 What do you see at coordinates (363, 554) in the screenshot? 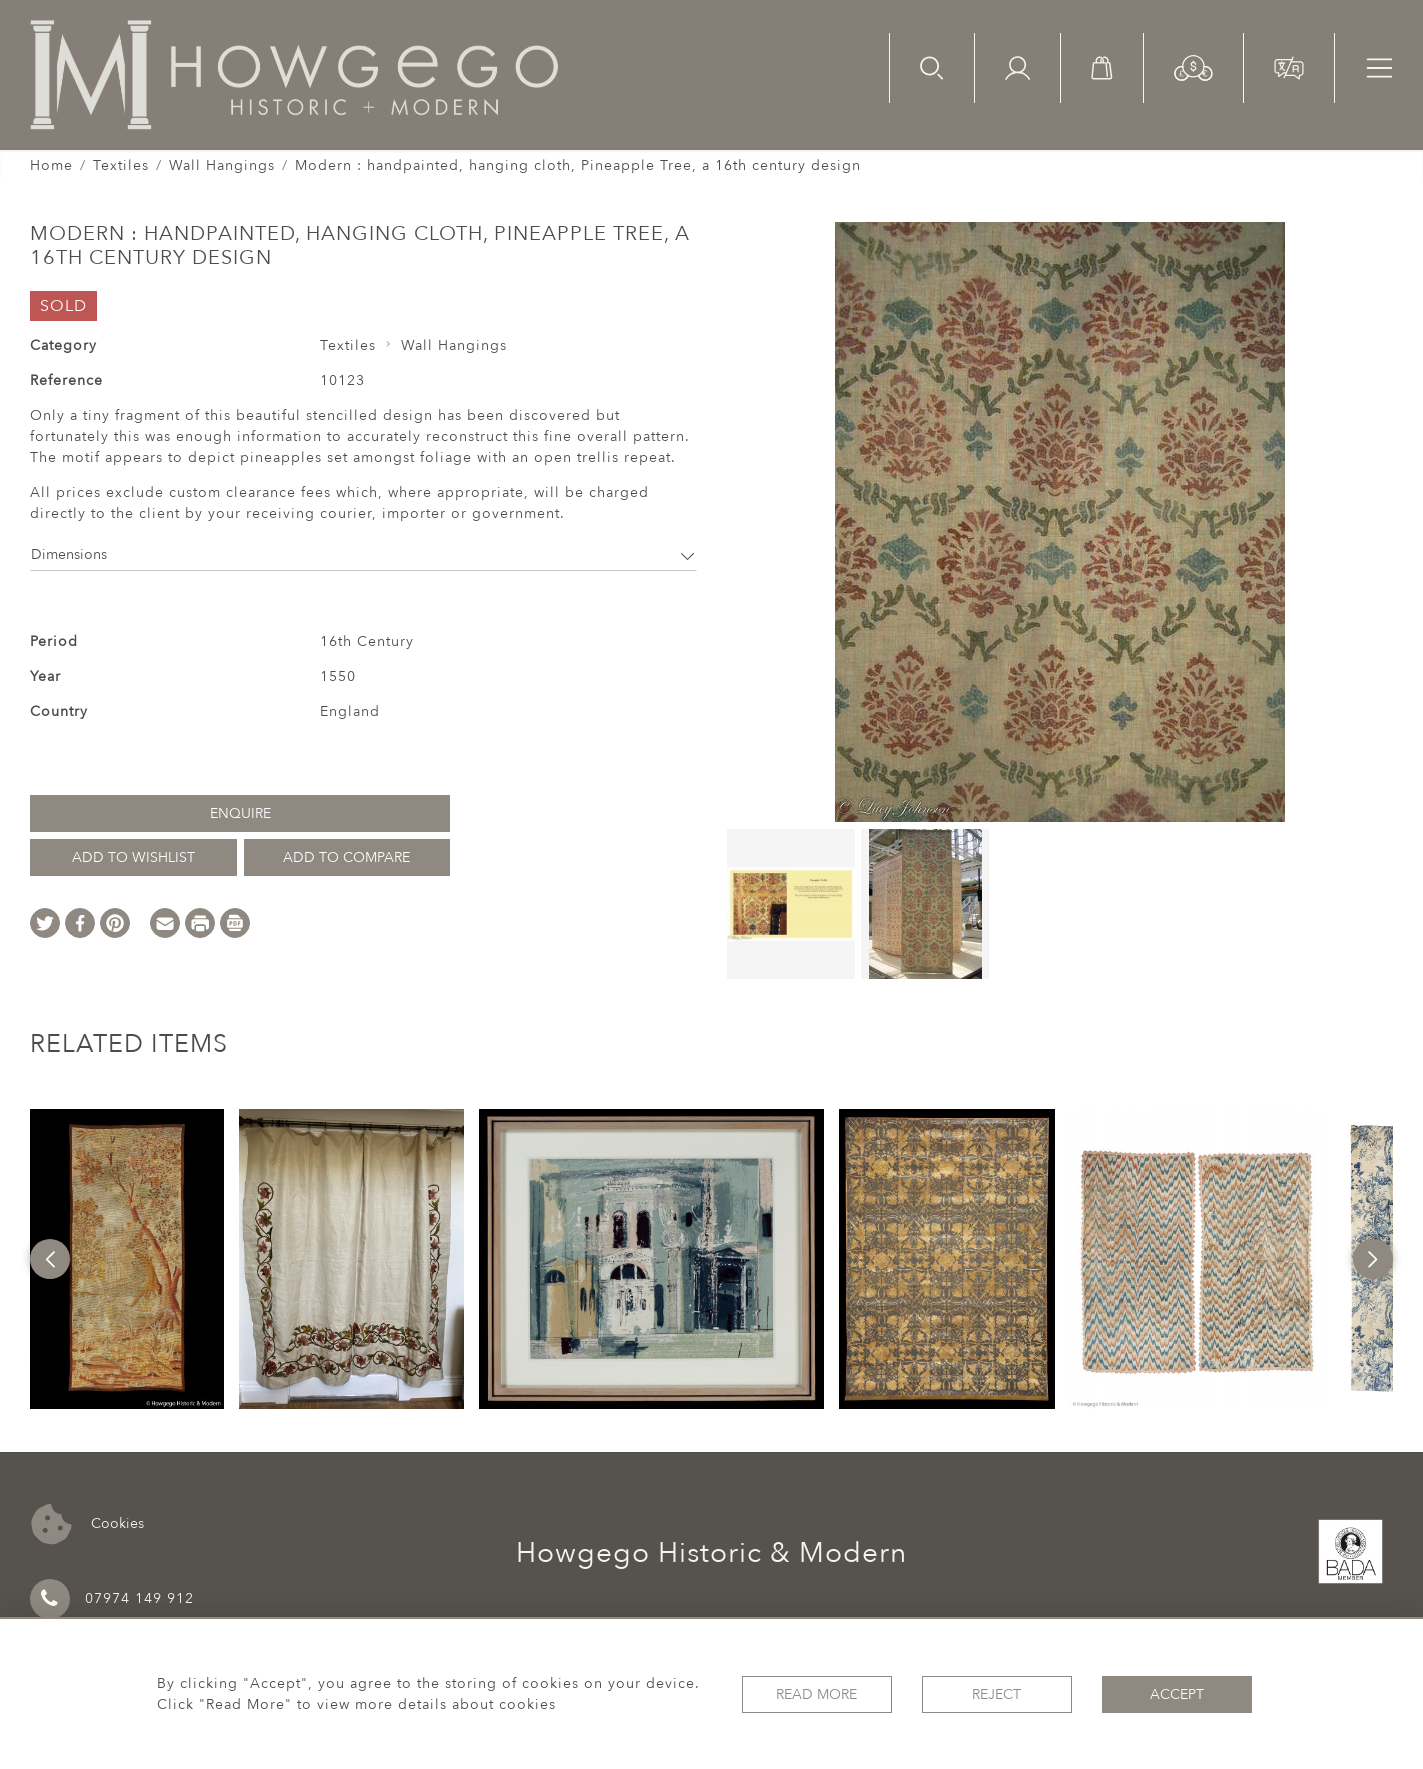
I see `Dimensions` at bounding box center [363, 554].